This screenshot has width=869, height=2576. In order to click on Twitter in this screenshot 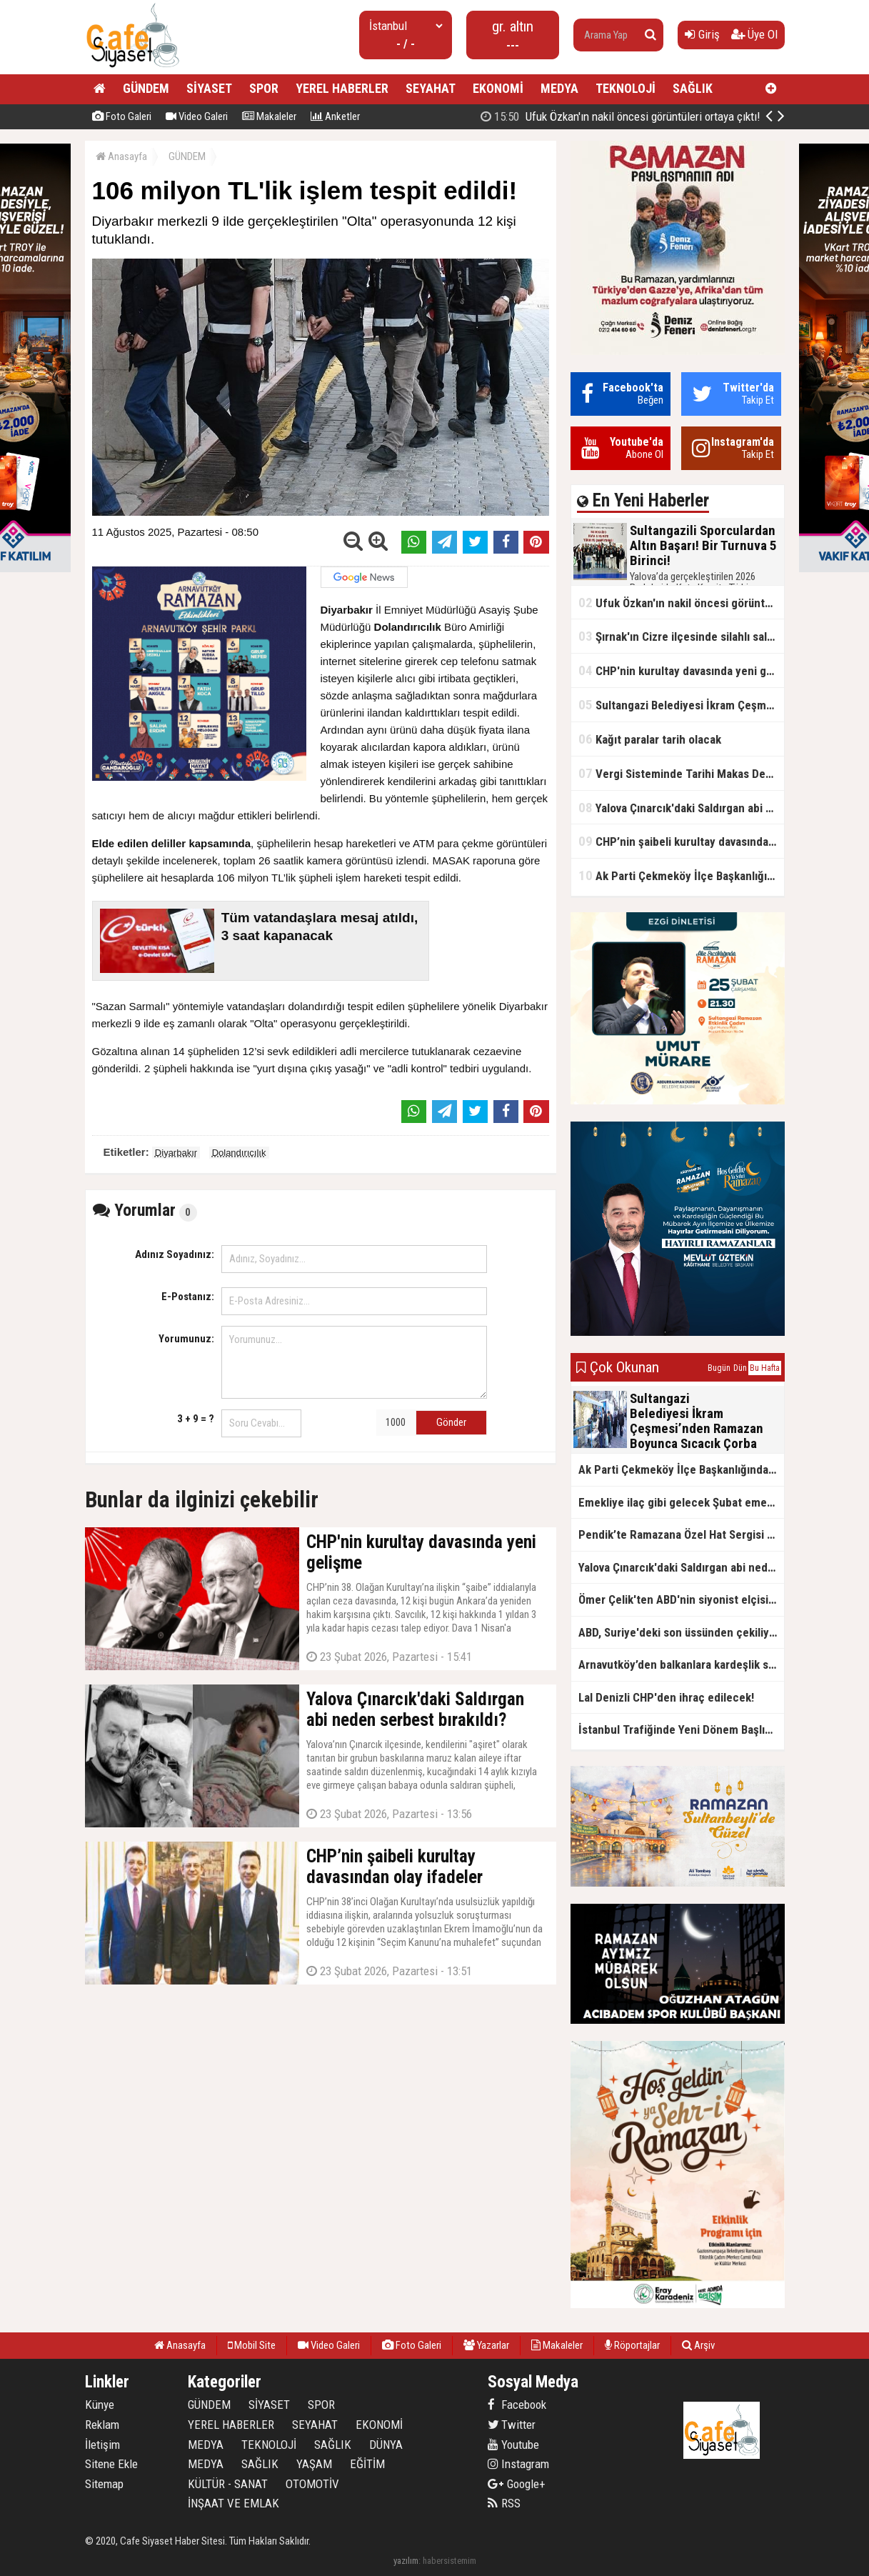, I will do `click(512, 2424)`.